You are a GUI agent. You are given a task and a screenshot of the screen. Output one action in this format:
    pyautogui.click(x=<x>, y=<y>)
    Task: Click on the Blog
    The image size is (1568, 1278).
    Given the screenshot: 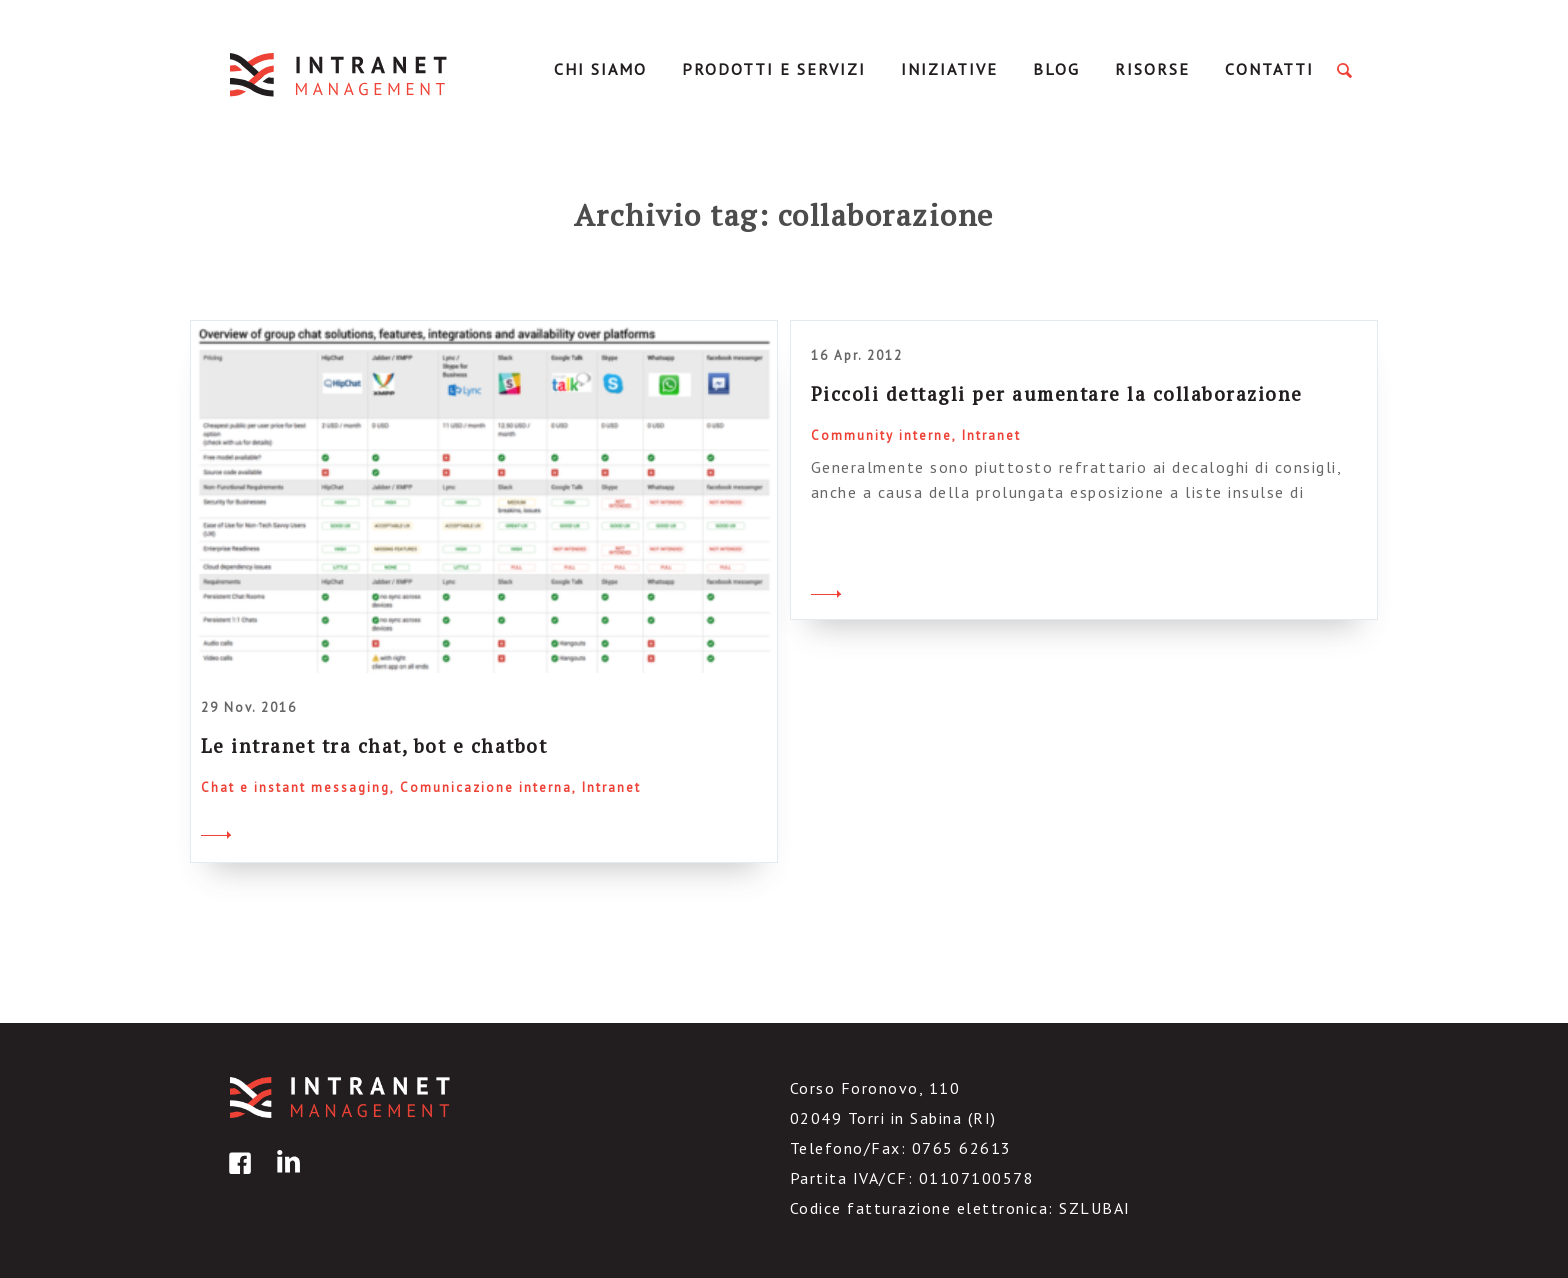 What is the action you would take?
    pyautogui.click(x=1056, y=69)
    